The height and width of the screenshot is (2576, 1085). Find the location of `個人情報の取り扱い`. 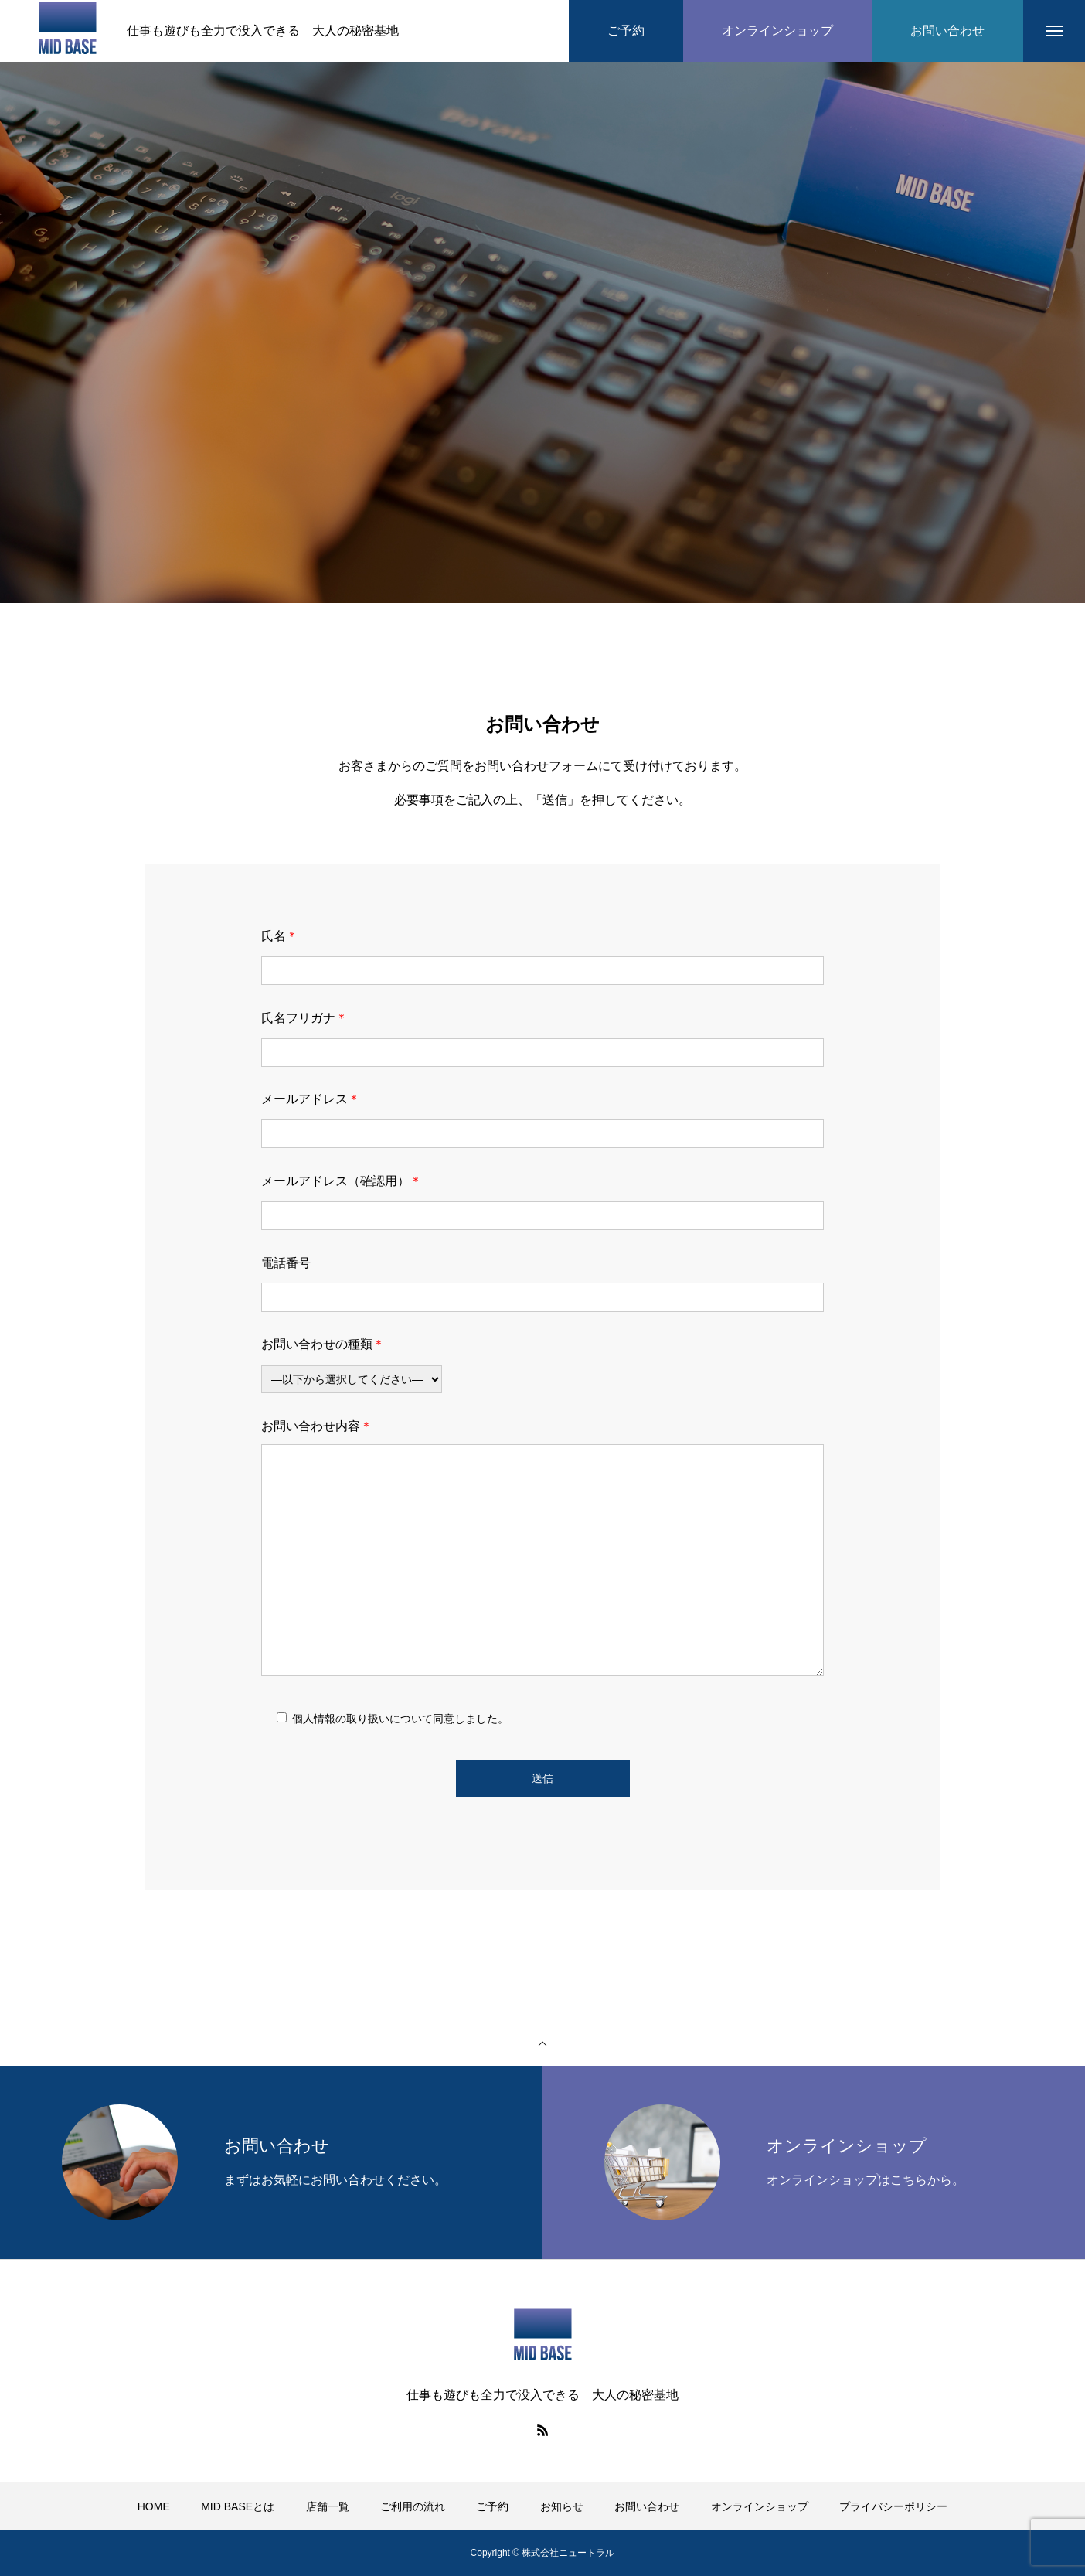

個人情報の取り扱い is located at coordinates (340, 1718).